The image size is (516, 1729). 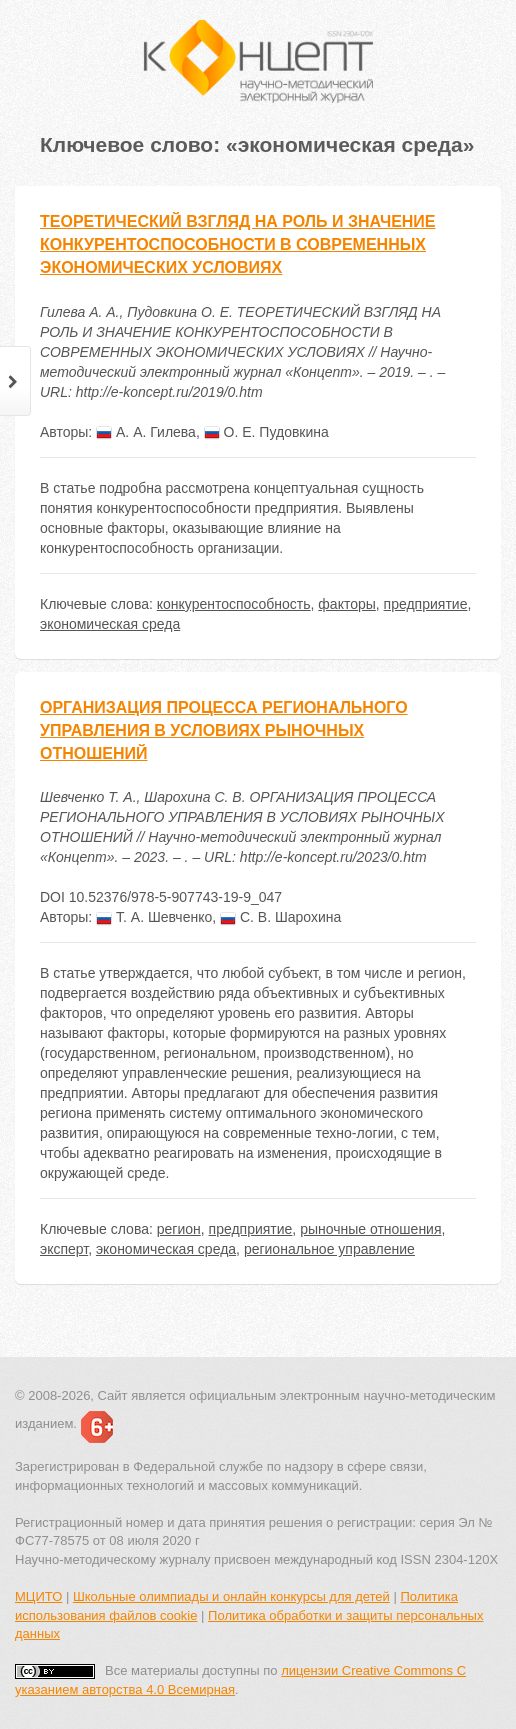 I want to click on О. Е. Пудовкина, so click(x=266, y=432).